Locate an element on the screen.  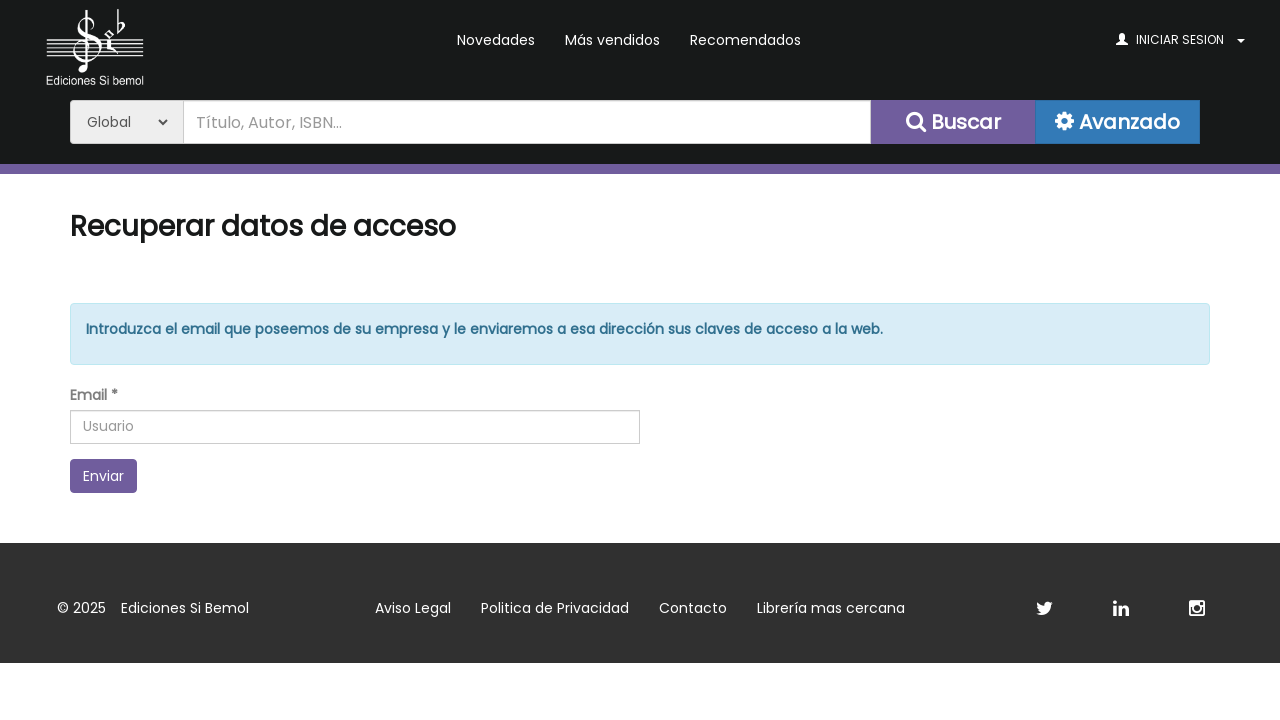
Ediciones Si Bemol is located at coordinates (185, 608).